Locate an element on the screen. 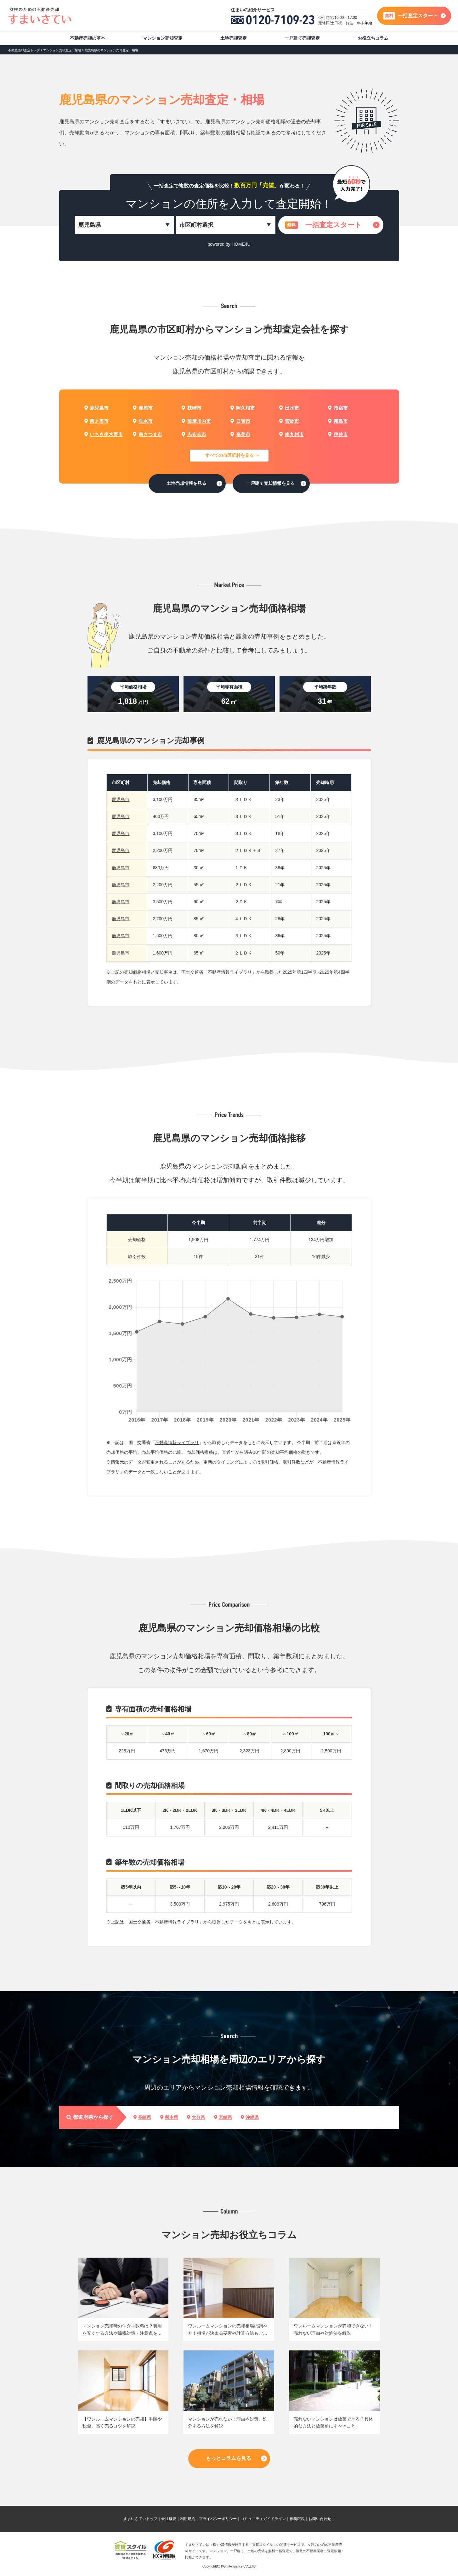  出水市 is located at coordinates (289, 408).